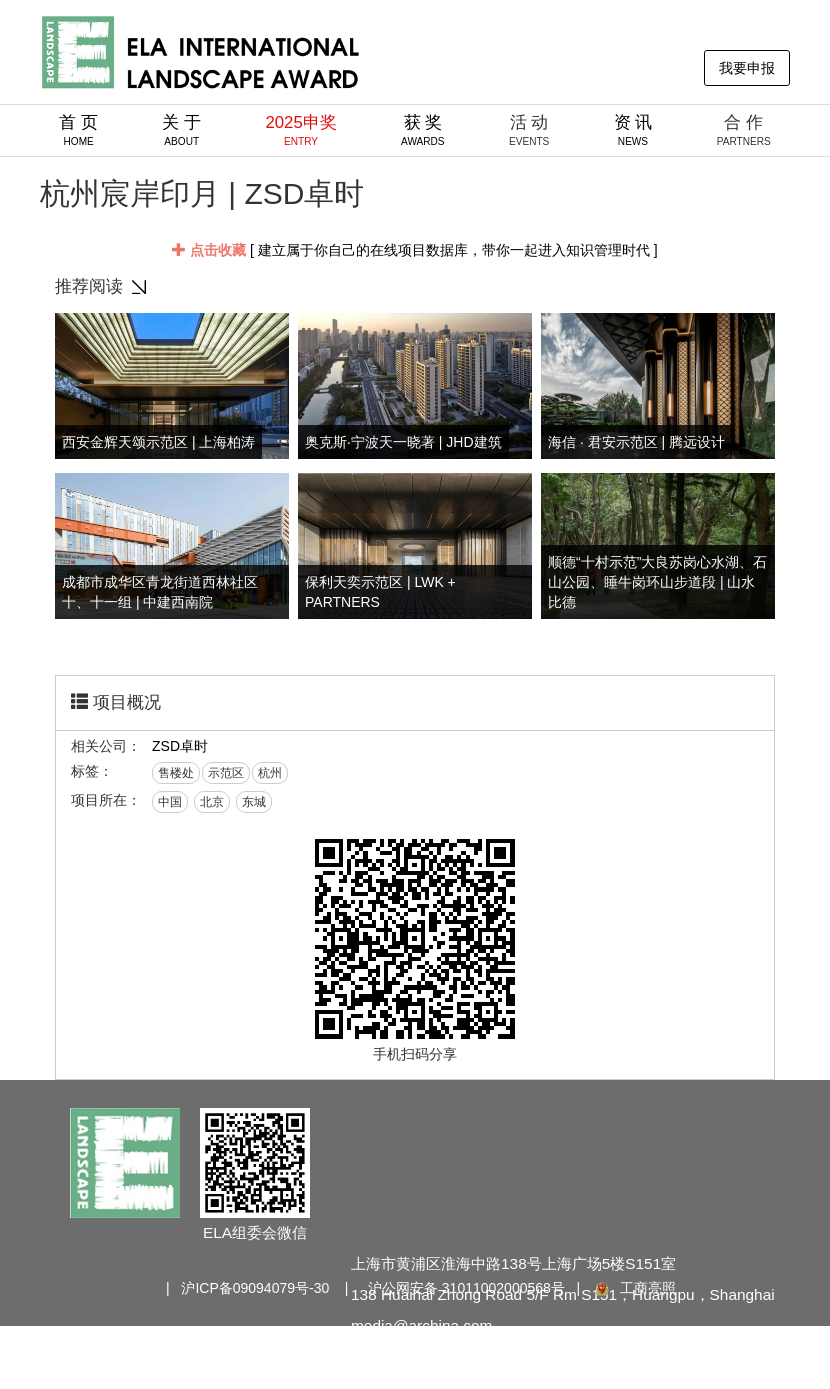 The width and height of the screenshot is (830, 1389). Describe the element at coordinates (212, 802) in the screenshot. I see `北京` at that location.